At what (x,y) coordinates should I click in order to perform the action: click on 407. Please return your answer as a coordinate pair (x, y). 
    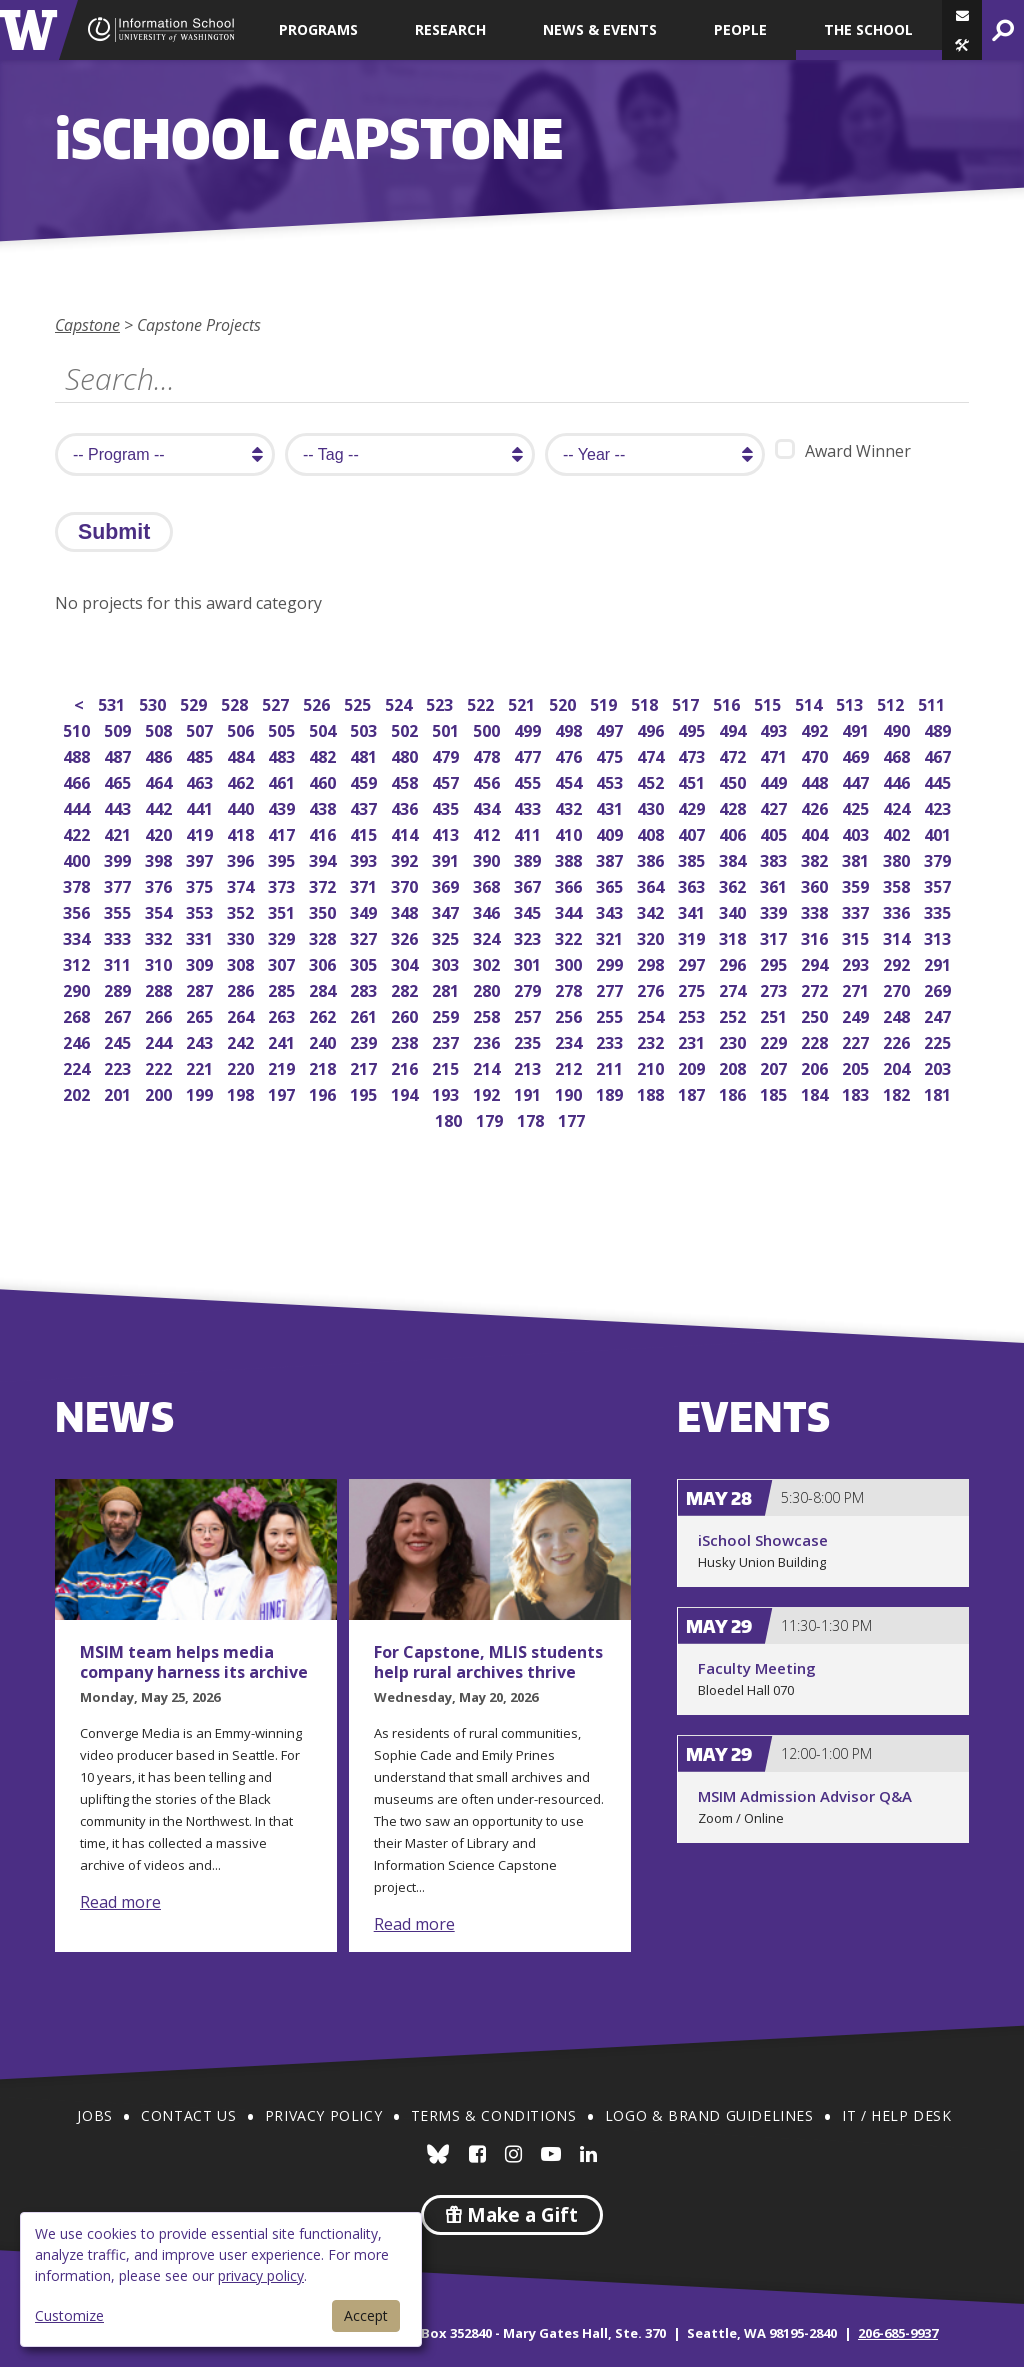
    Looking at the image, I should click on (693, 832).